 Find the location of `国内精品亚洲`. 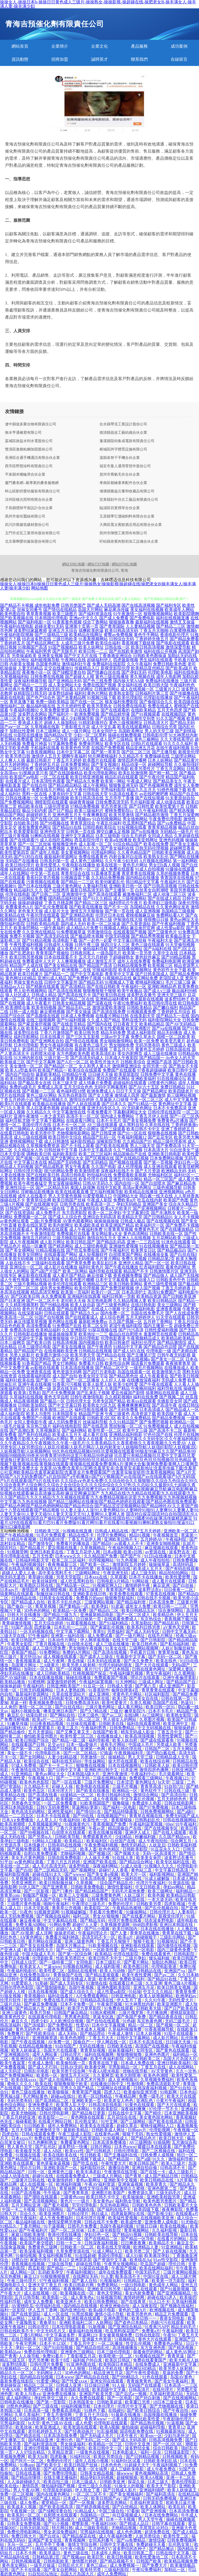

国内精品亚洲 is located at coordinates (41, 2440).